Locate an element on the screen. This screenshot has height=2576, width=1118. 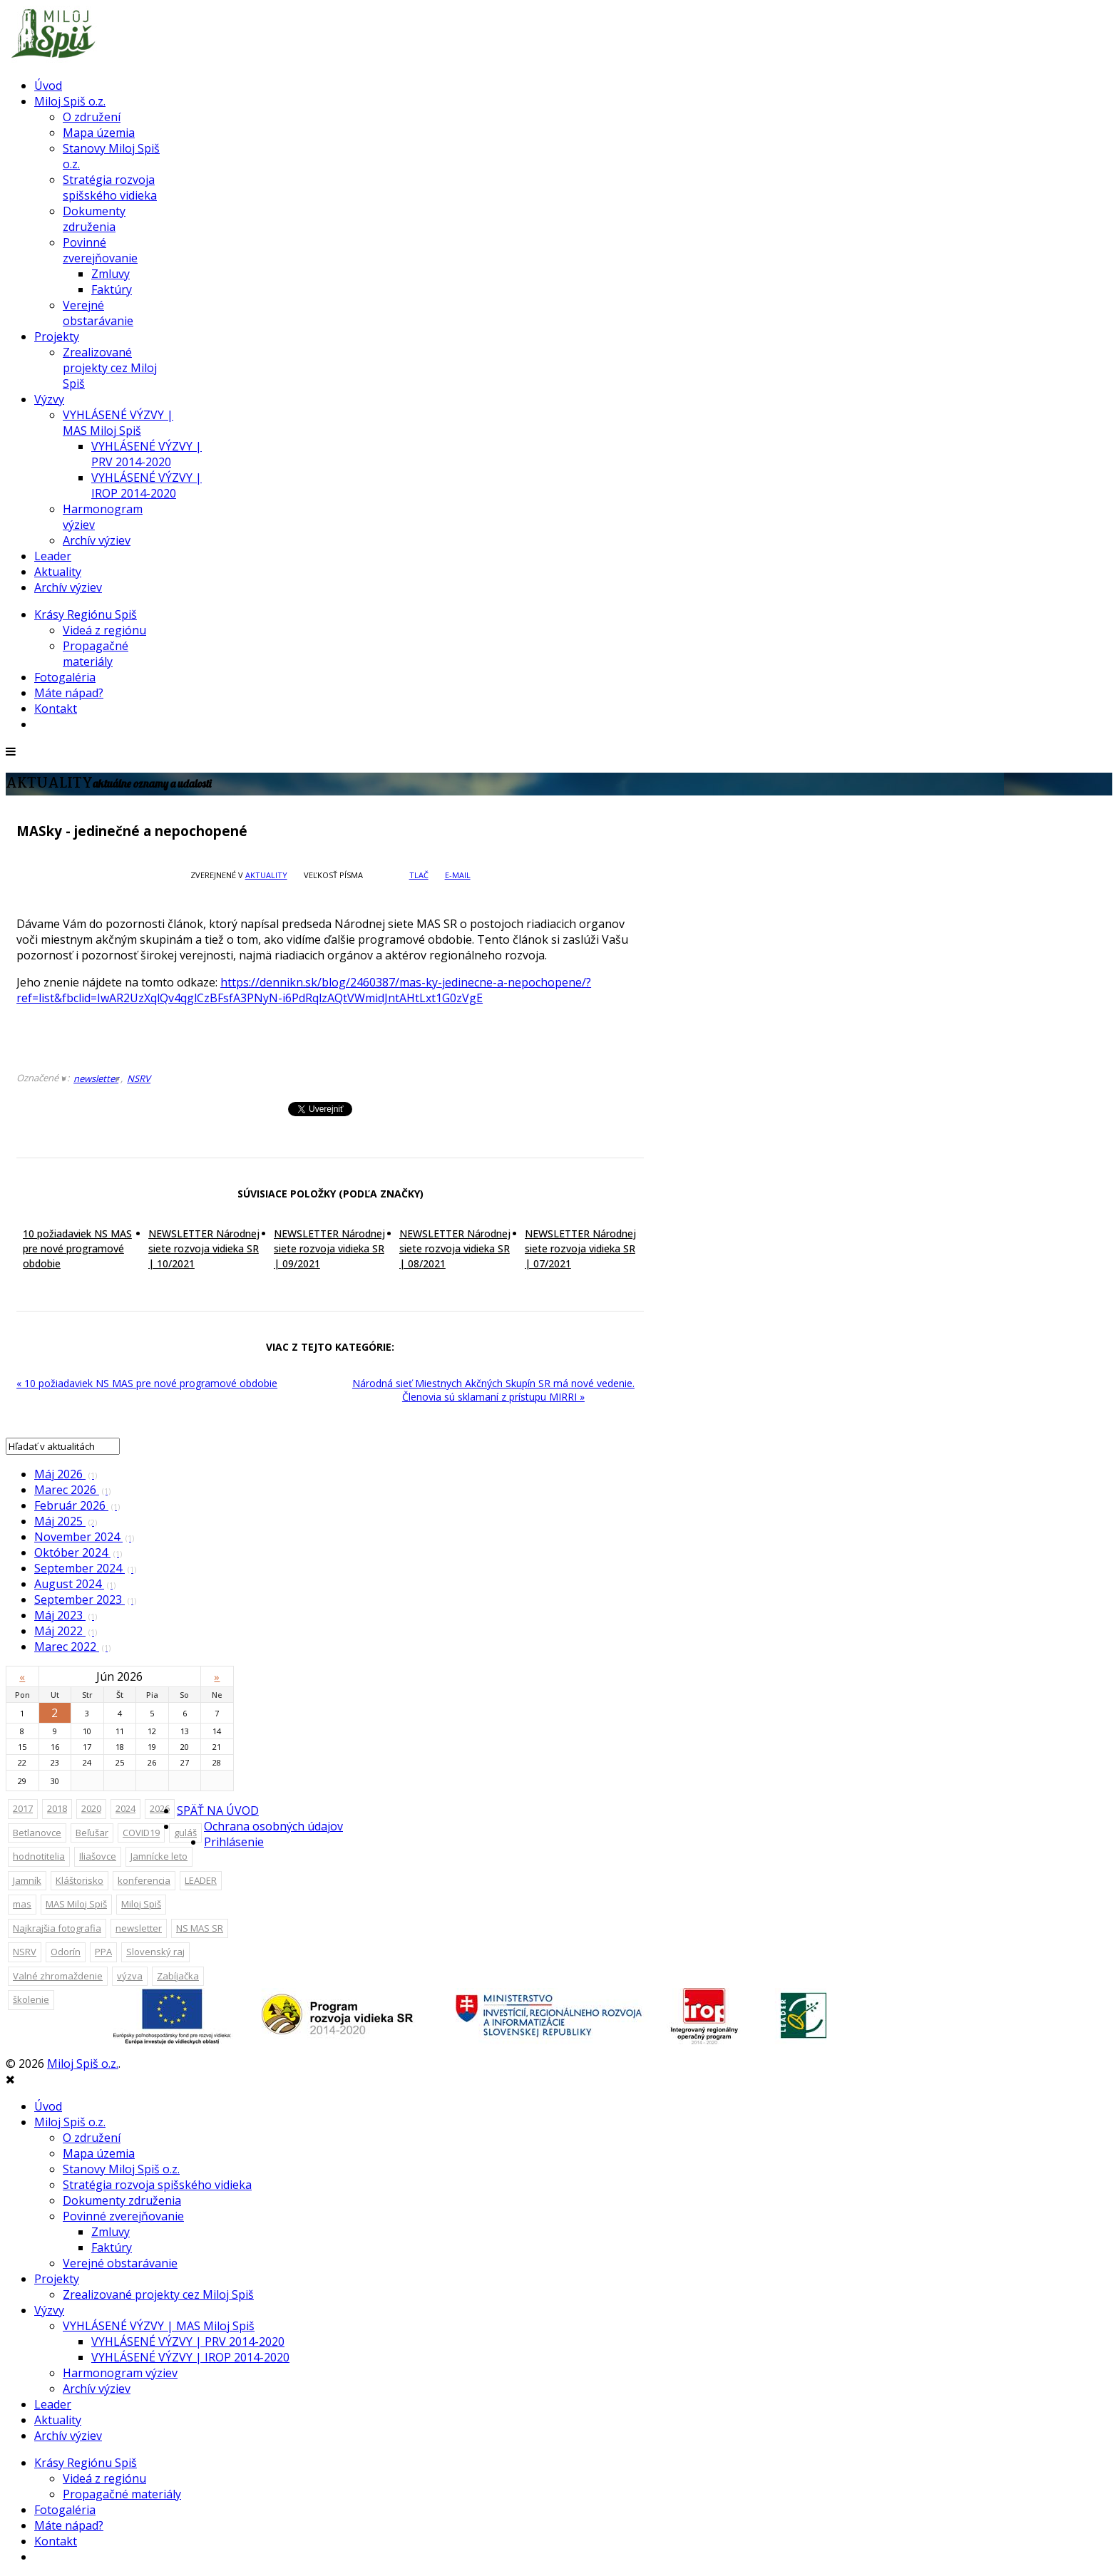
školenie is located at coordinates (31, 1999).